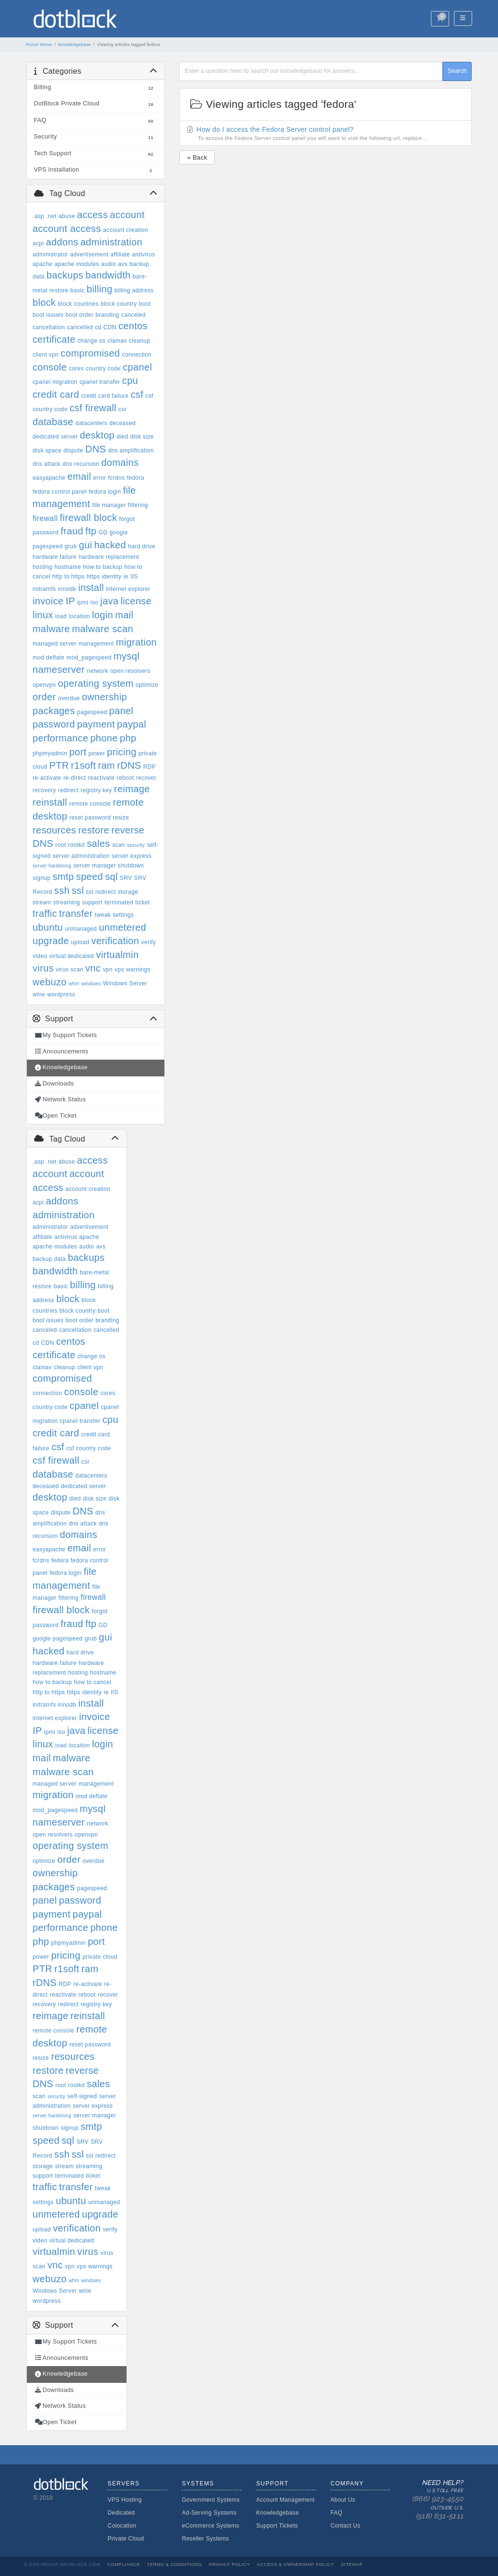  I want to click on location, so click(79, 616).